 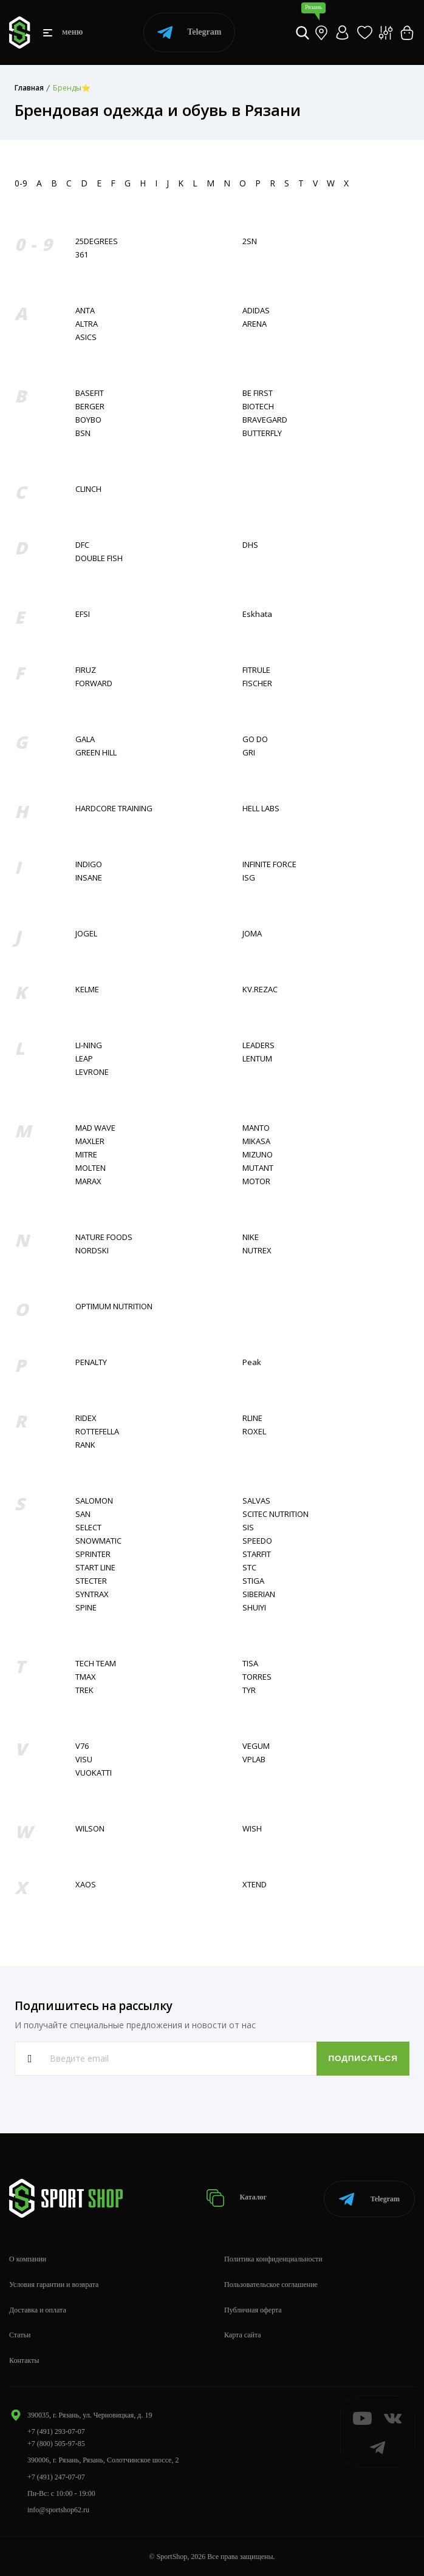 I want to click on BASEFIT, so click(x=89, y=393).